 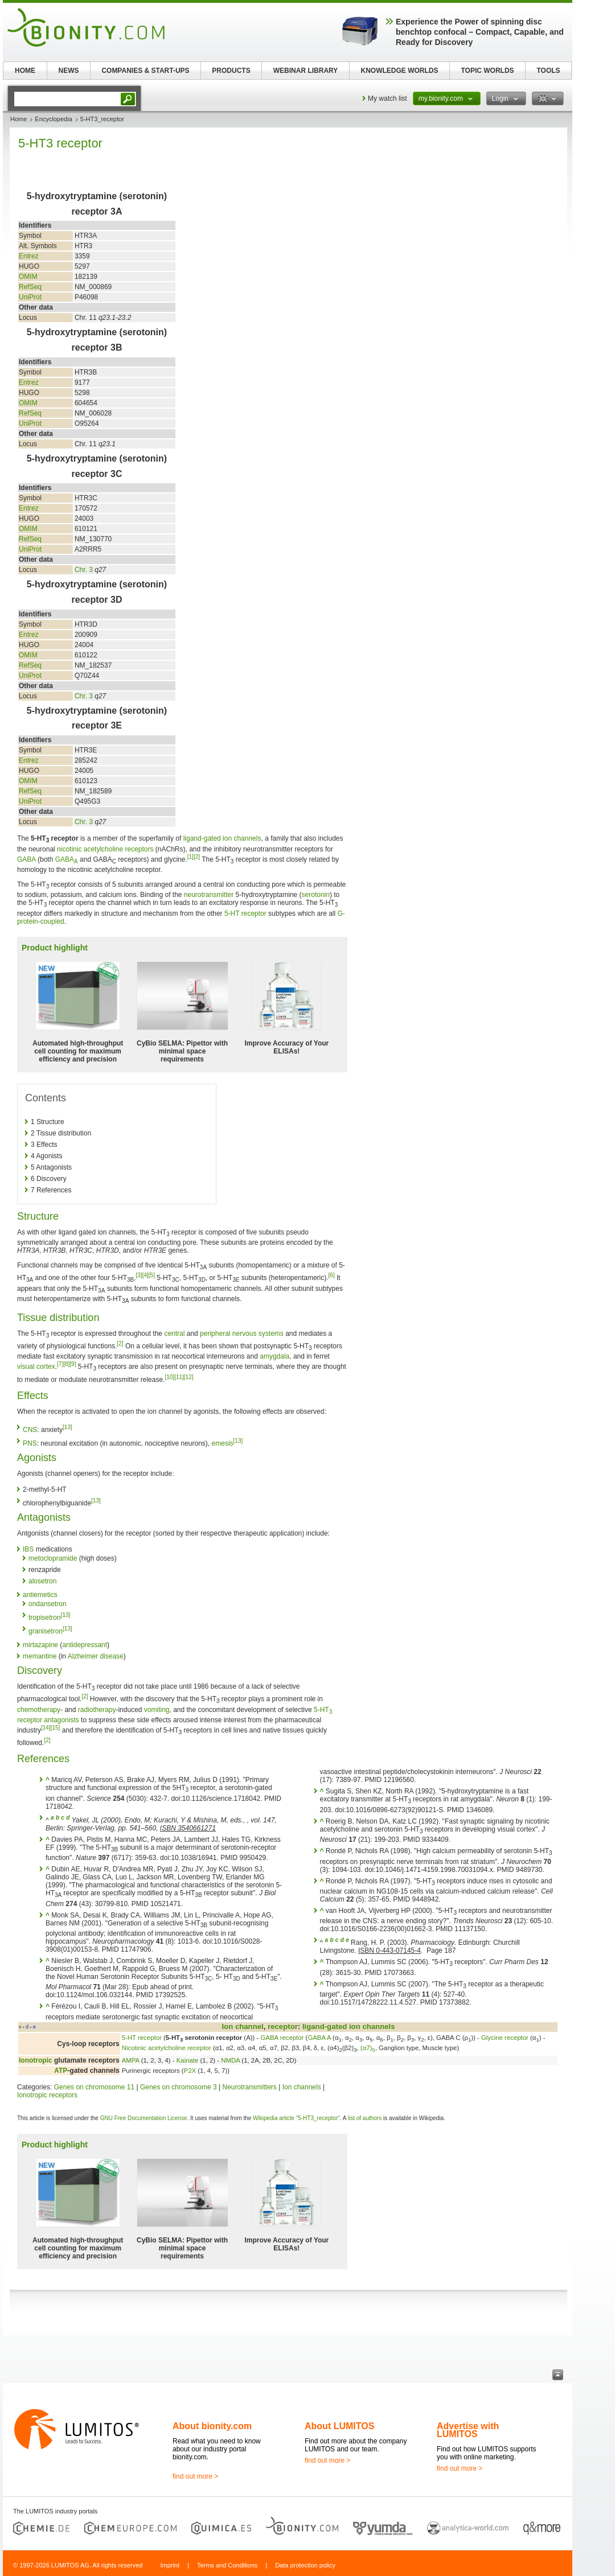 What do you see at coordinates (227, 2565) in the screenshot?
I see `Terms and Conditions` at bounding box center [227, 2565].